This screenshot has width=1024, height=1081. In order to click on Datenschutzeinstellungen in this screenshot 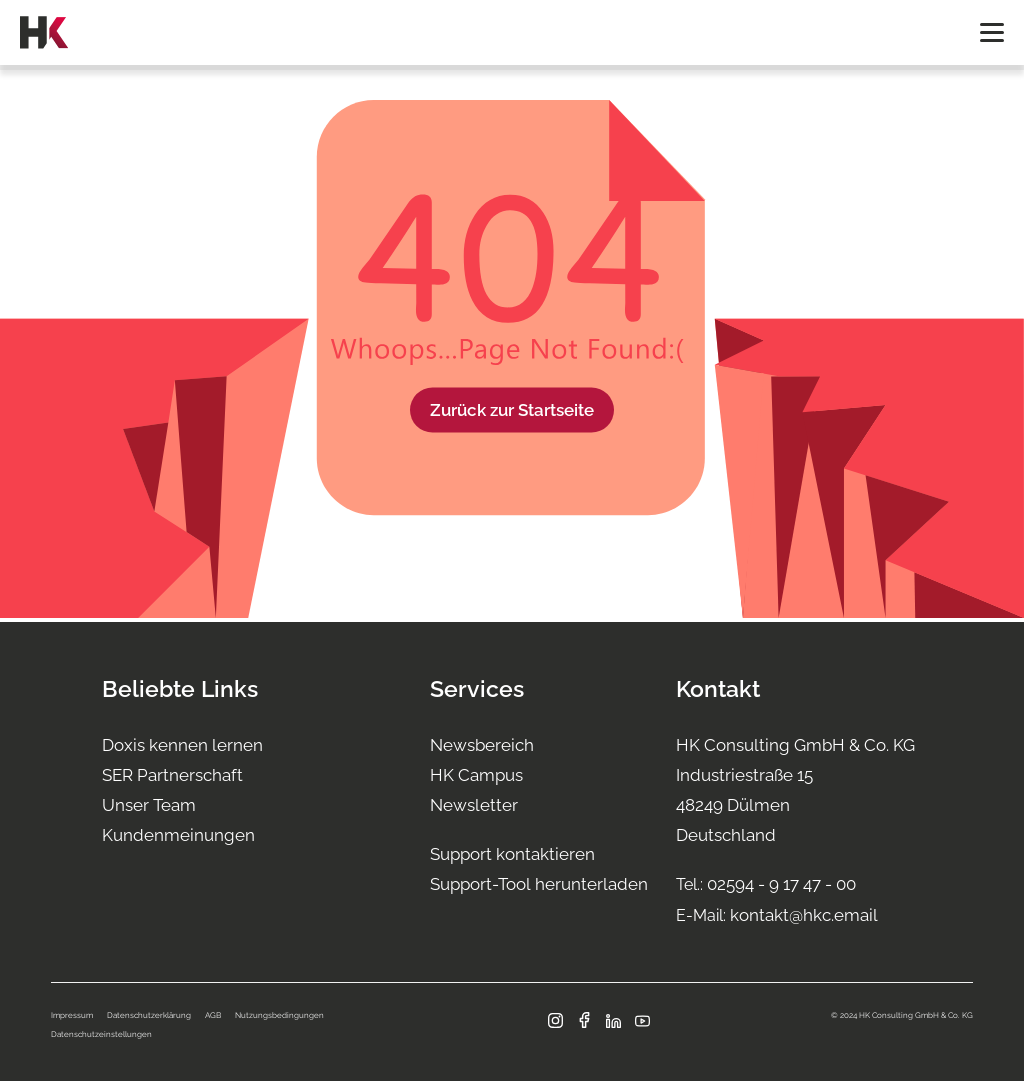, I will do `click(101, 1034)`.